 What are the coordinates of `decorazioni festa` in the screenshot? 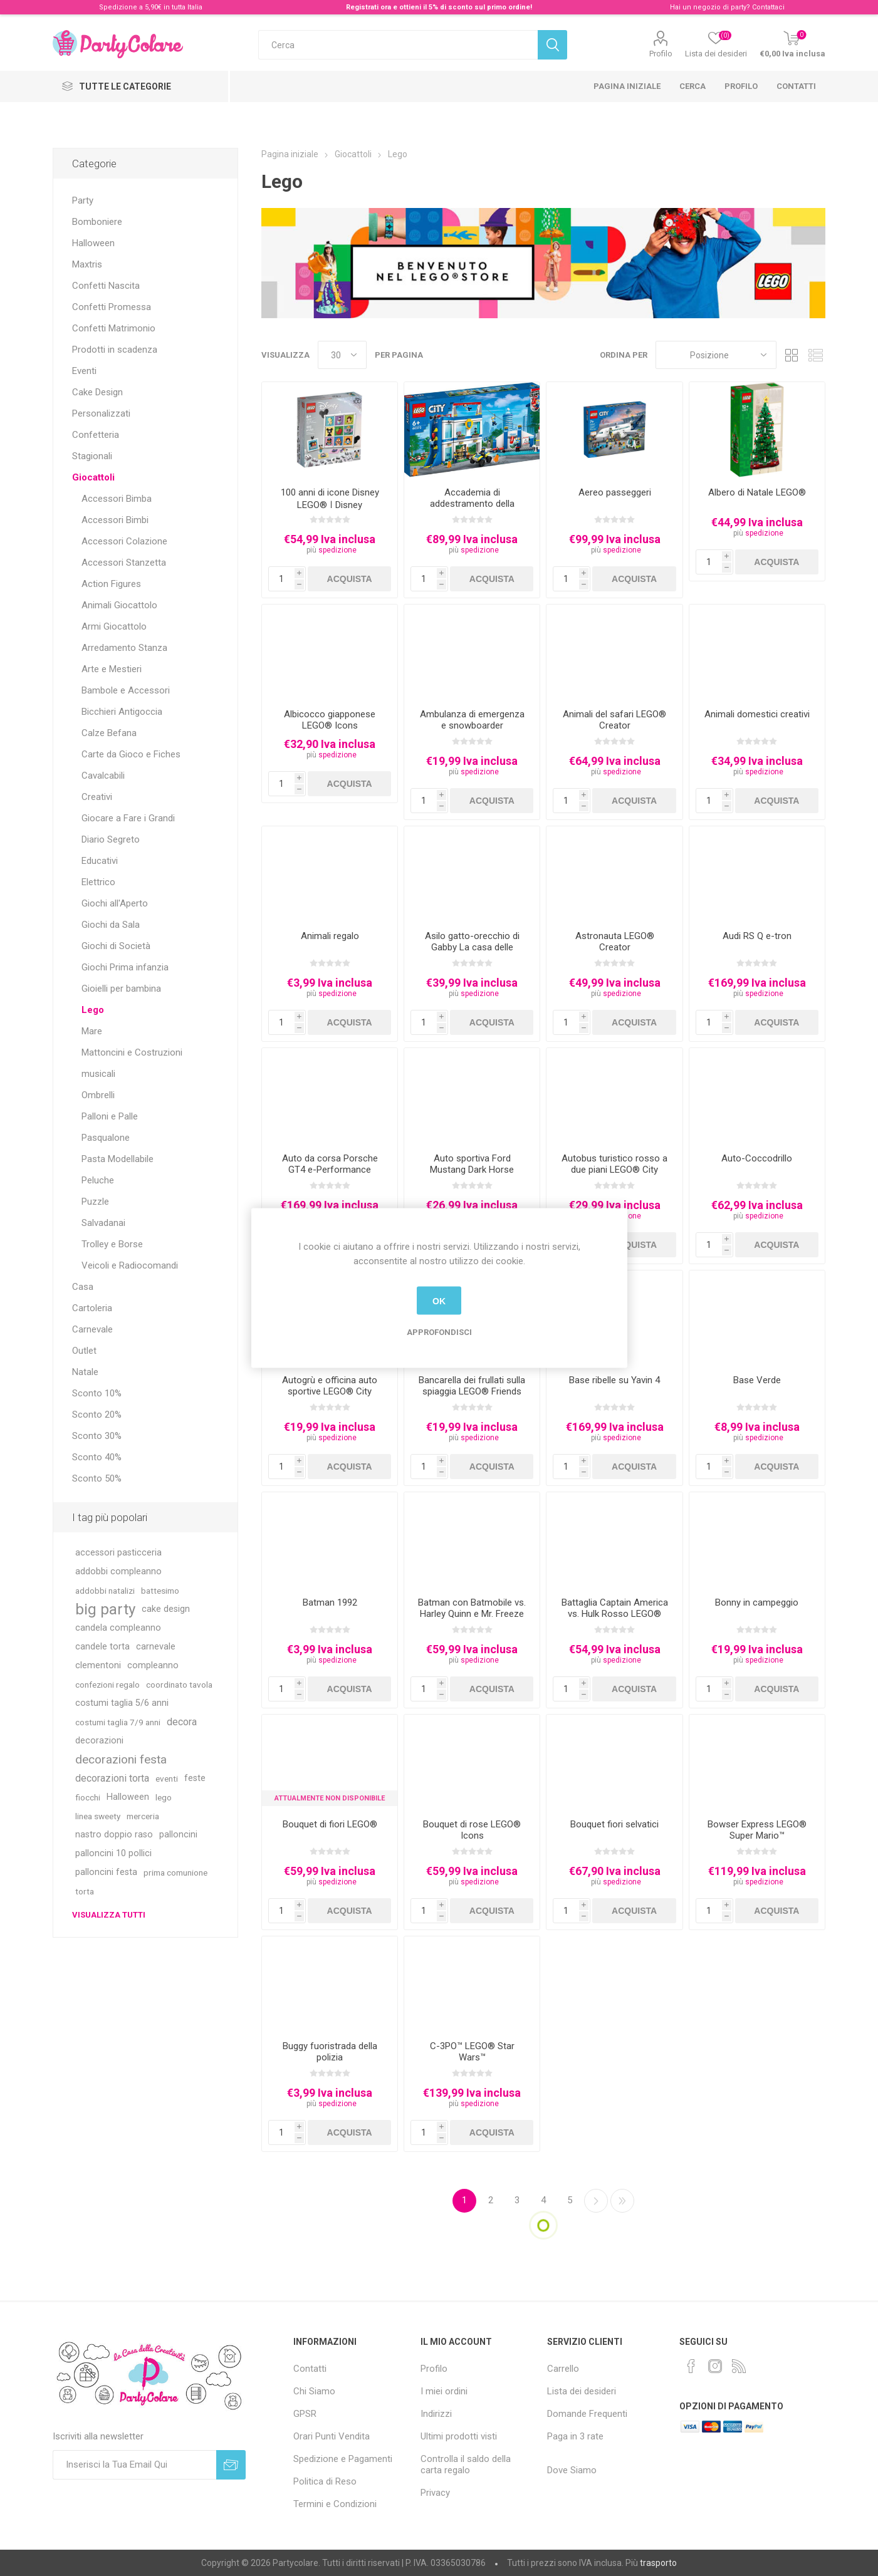 It's located at (121, 1759).